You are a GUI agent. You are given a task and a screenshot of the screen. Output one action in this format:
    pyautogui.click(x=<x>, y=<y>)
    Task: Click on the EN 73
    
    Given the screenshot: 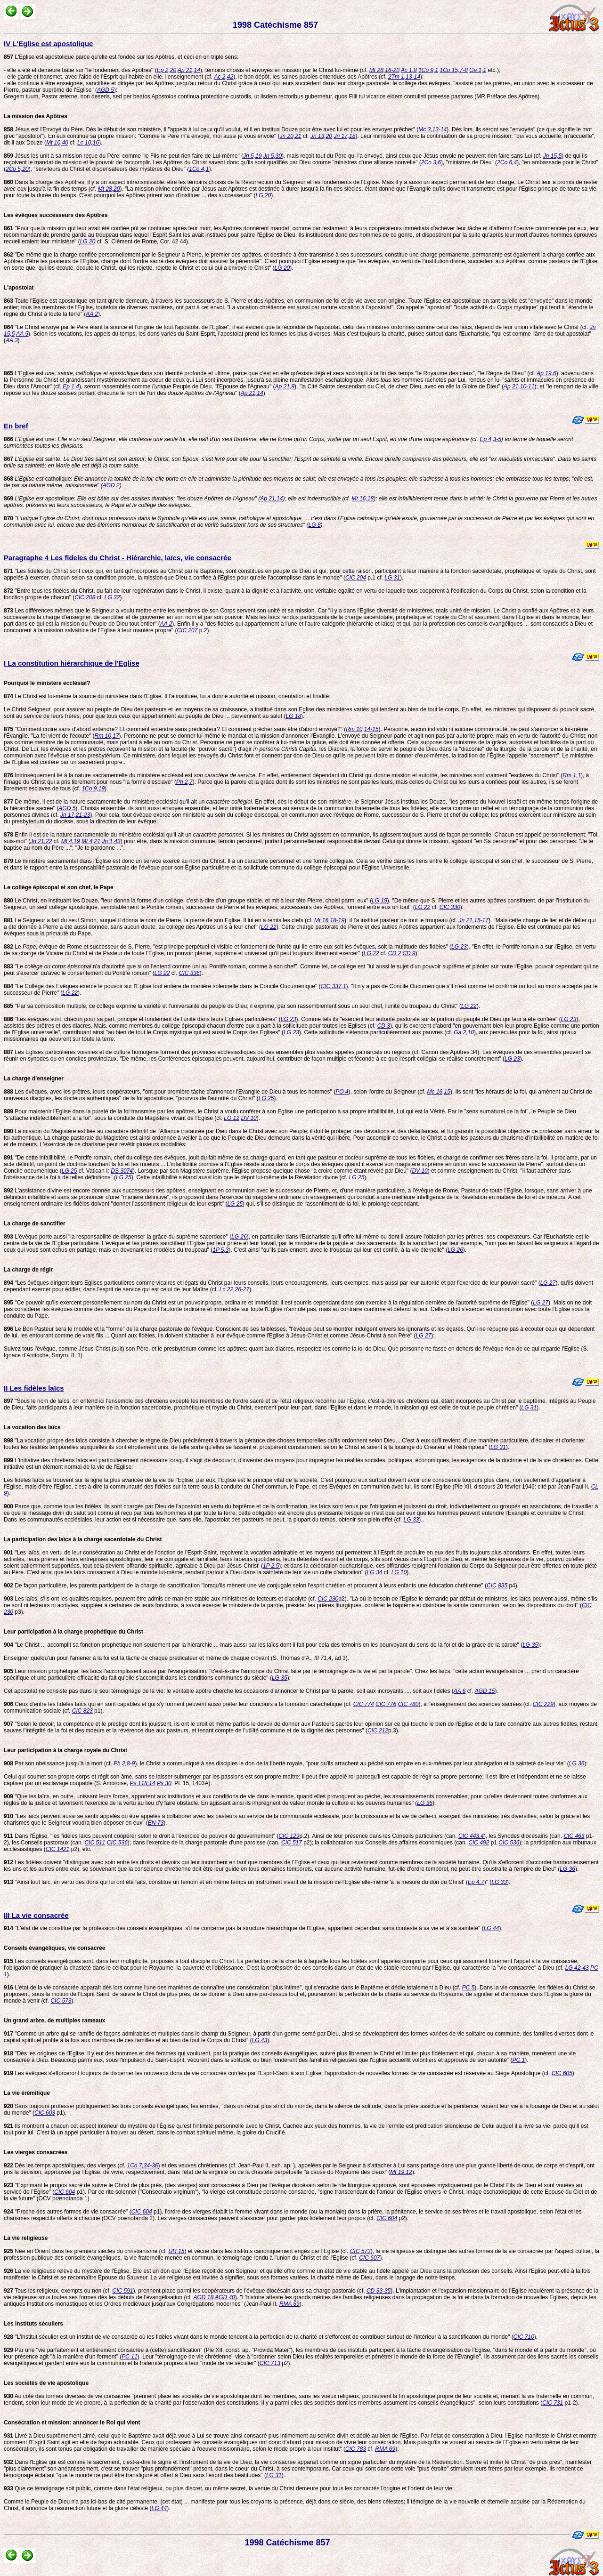 What is the action you would take?
    pyautogui.click(x=155, y=1822)
    